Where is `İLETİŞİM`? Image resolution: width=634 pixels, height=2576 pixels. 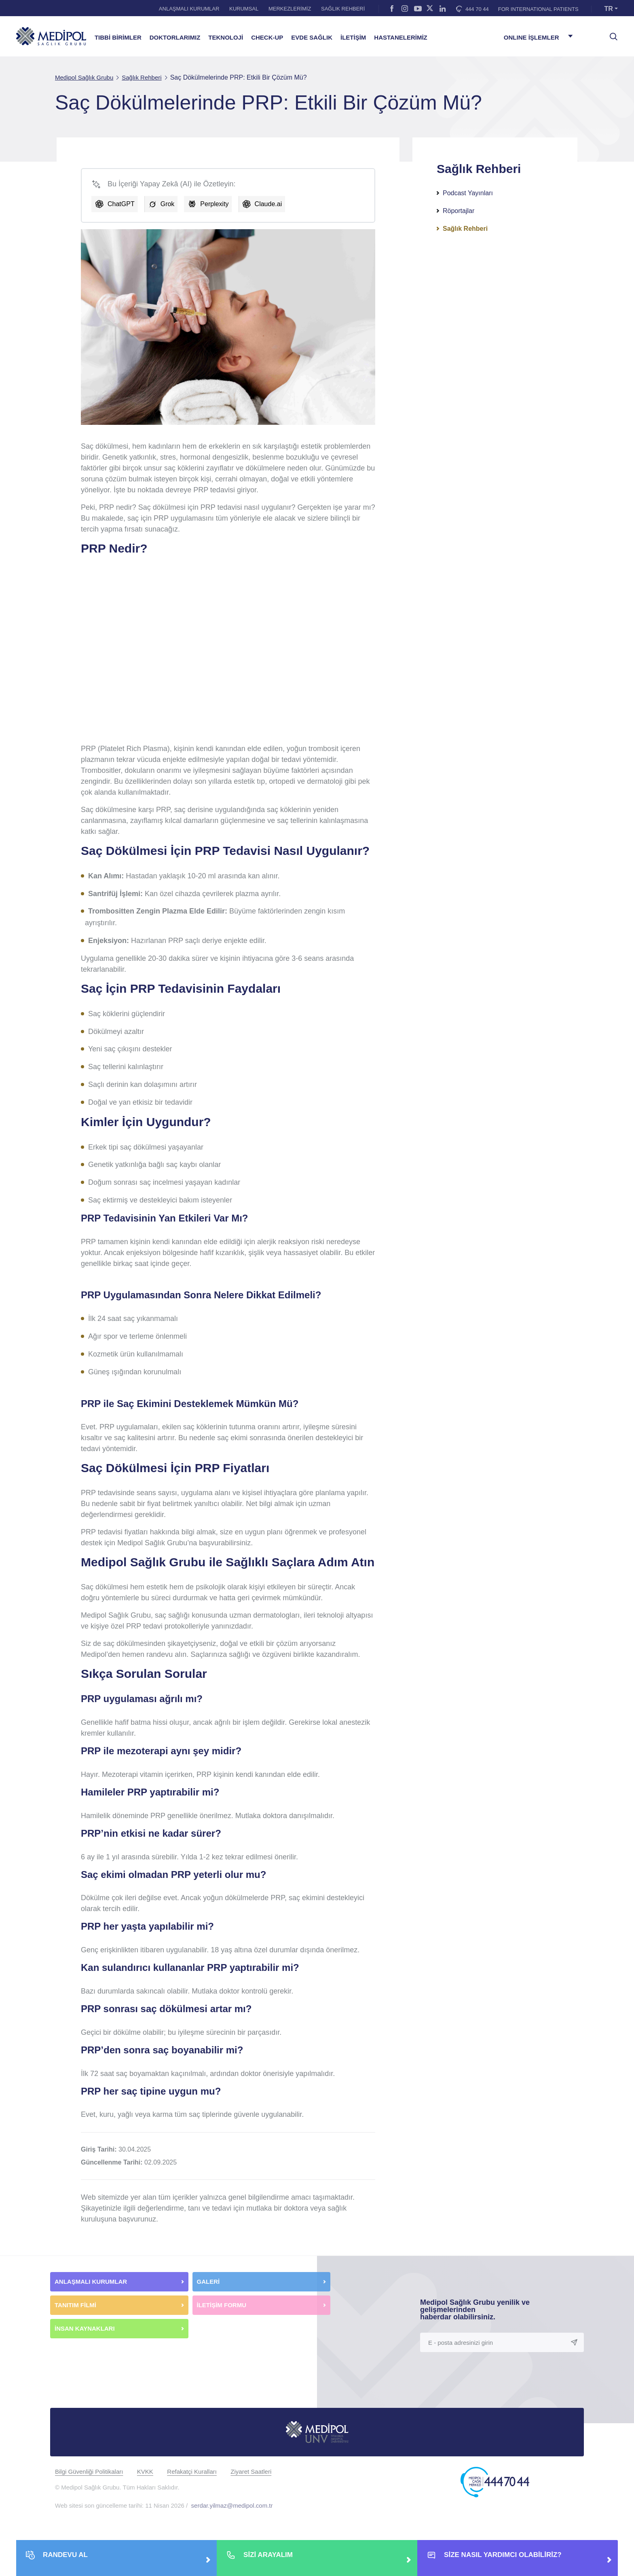 İLETİŞİM is located at coordinates (353, 37).